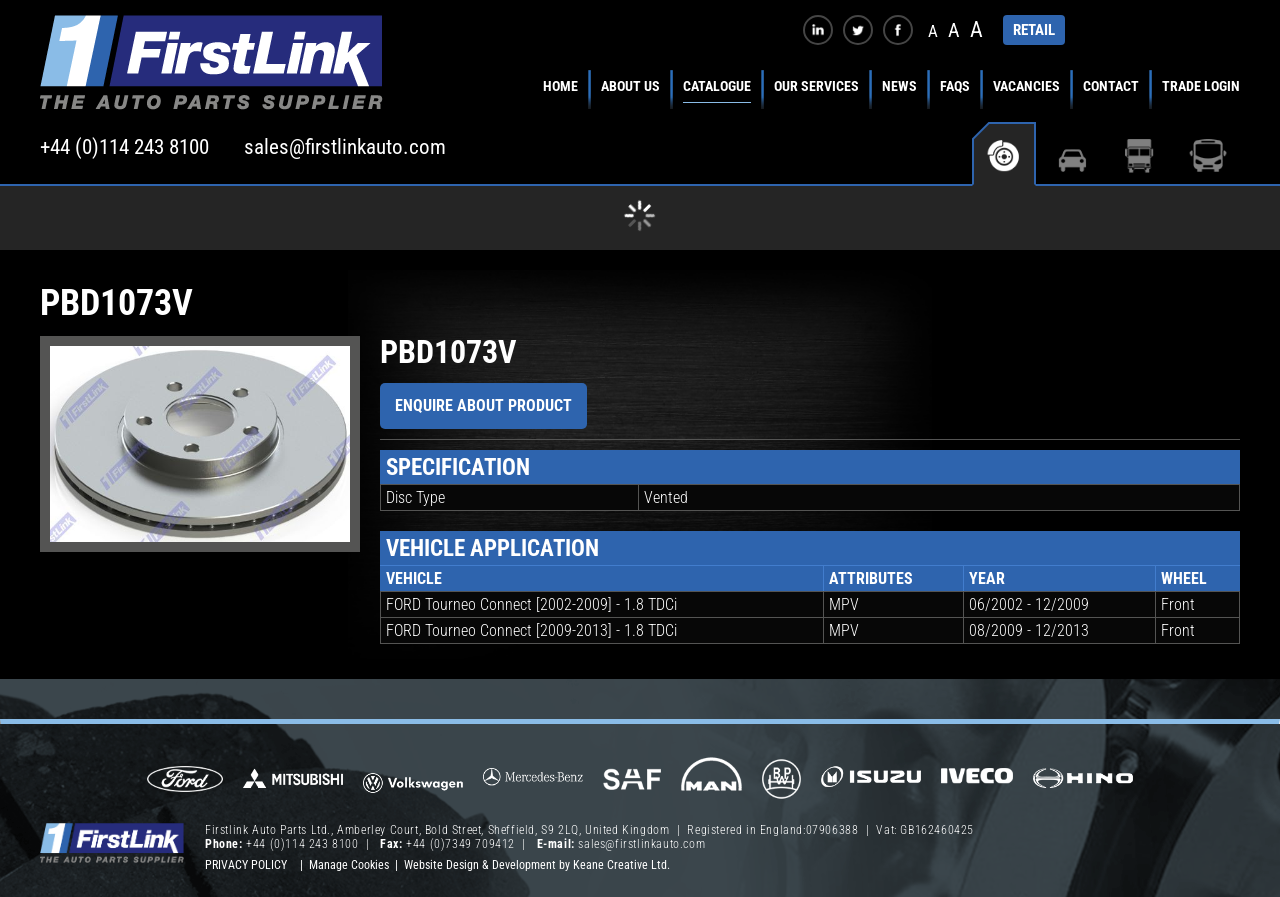 This screenshot has height=897, width=1280. Describe the element at coordinates (717, 86) in the screenshot. I see `Catalogue` at that location.